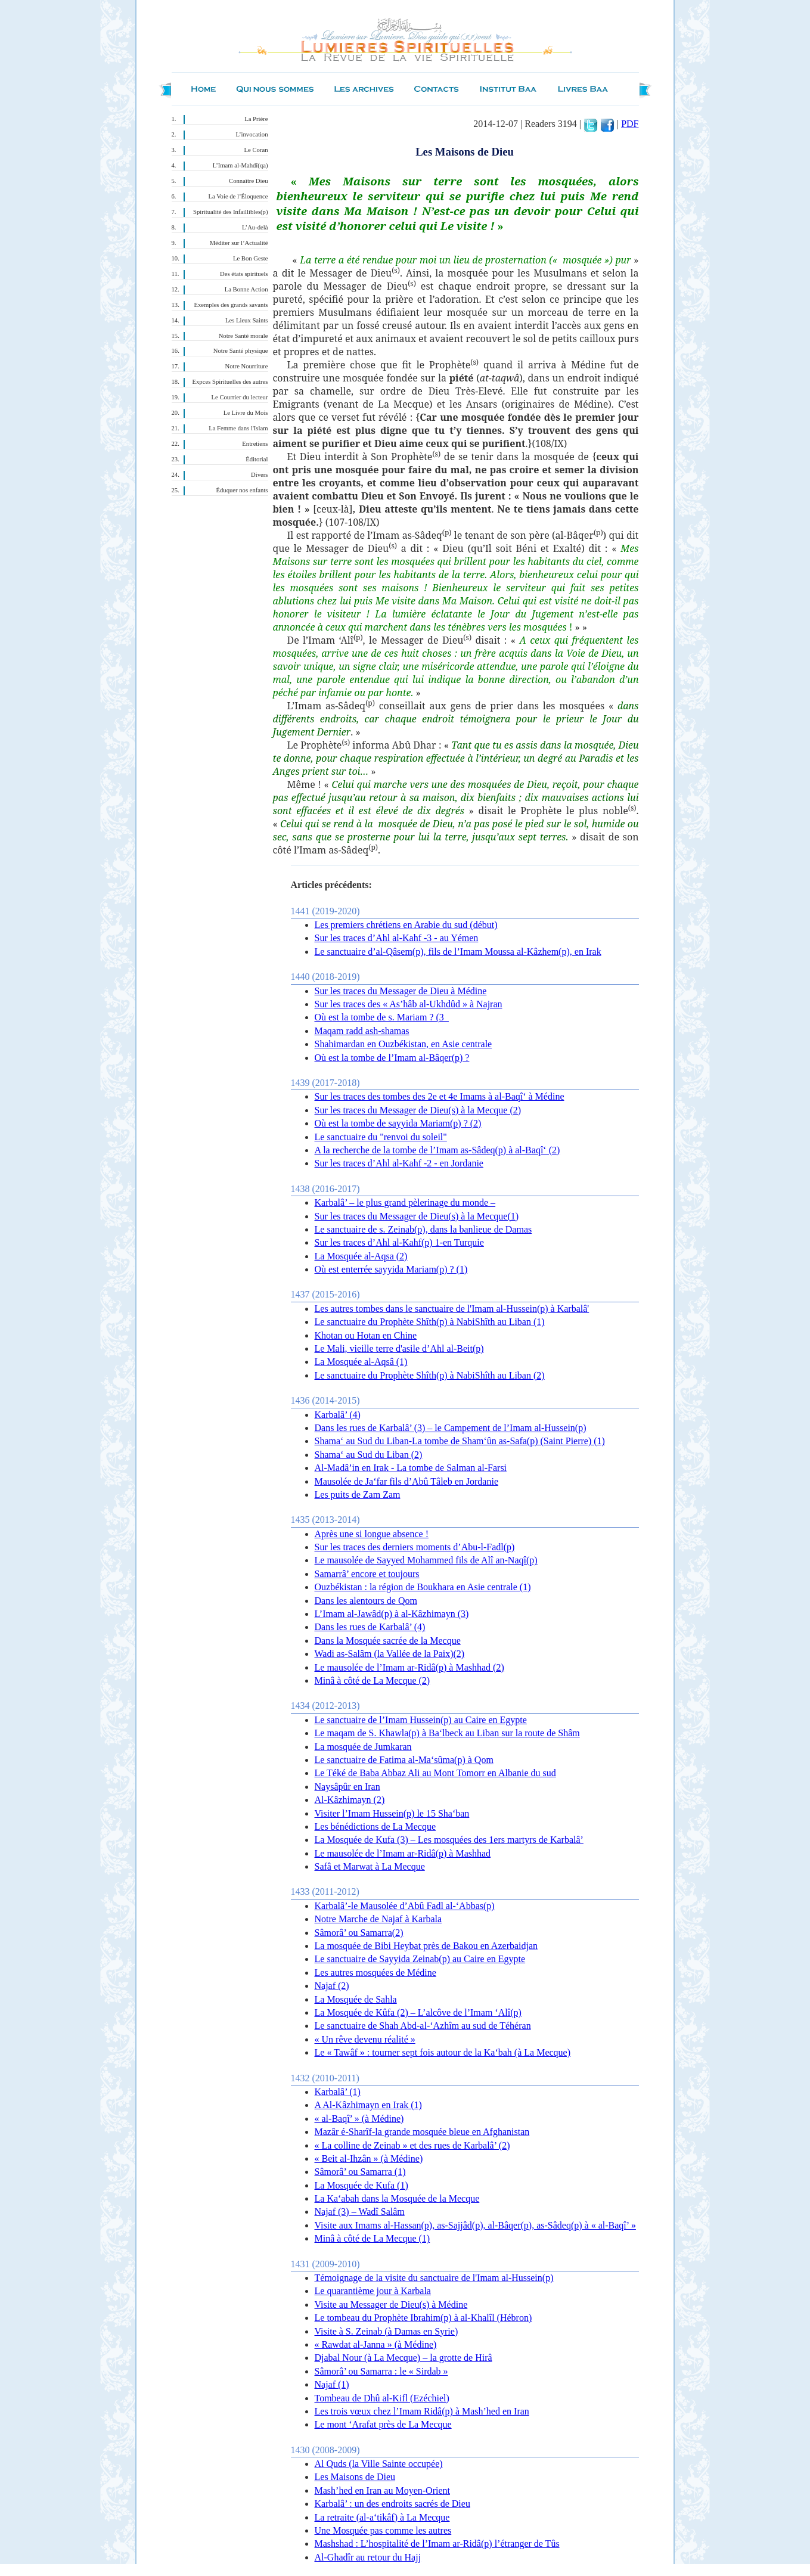  What do you see at coordinates (240, 165) in the screenshot?
I see `L’Imam al-Mahdî(qa)` at bounding box center [240, 165].